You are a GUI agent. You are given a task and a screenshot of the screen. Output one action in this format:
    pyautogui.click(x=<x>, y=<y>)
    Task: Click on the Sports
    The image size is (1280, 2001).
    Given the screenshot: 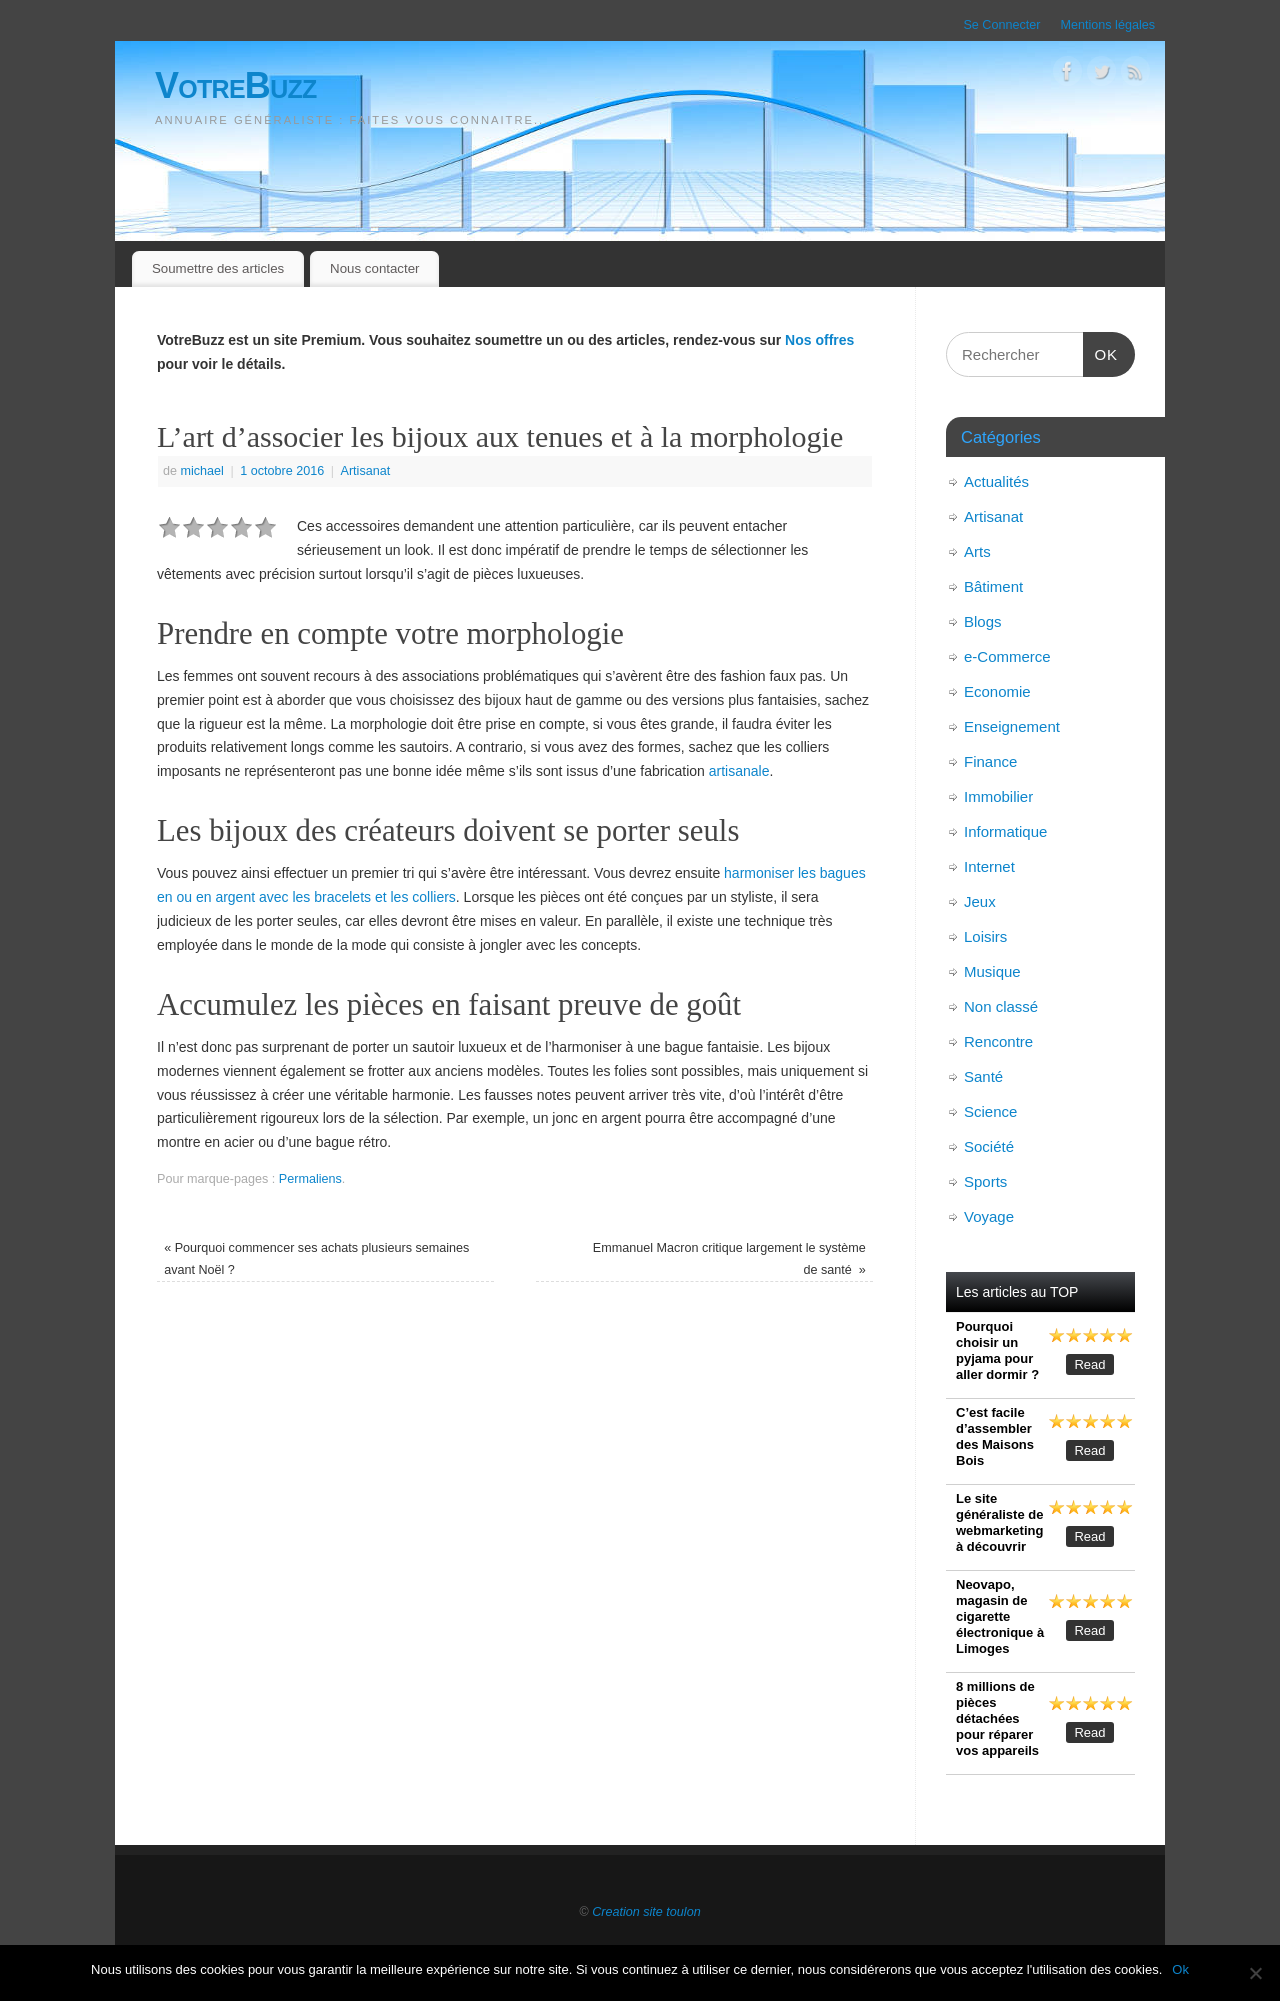 What is the action you would take?
    pyautogui.click(x=985, y=1181)
    